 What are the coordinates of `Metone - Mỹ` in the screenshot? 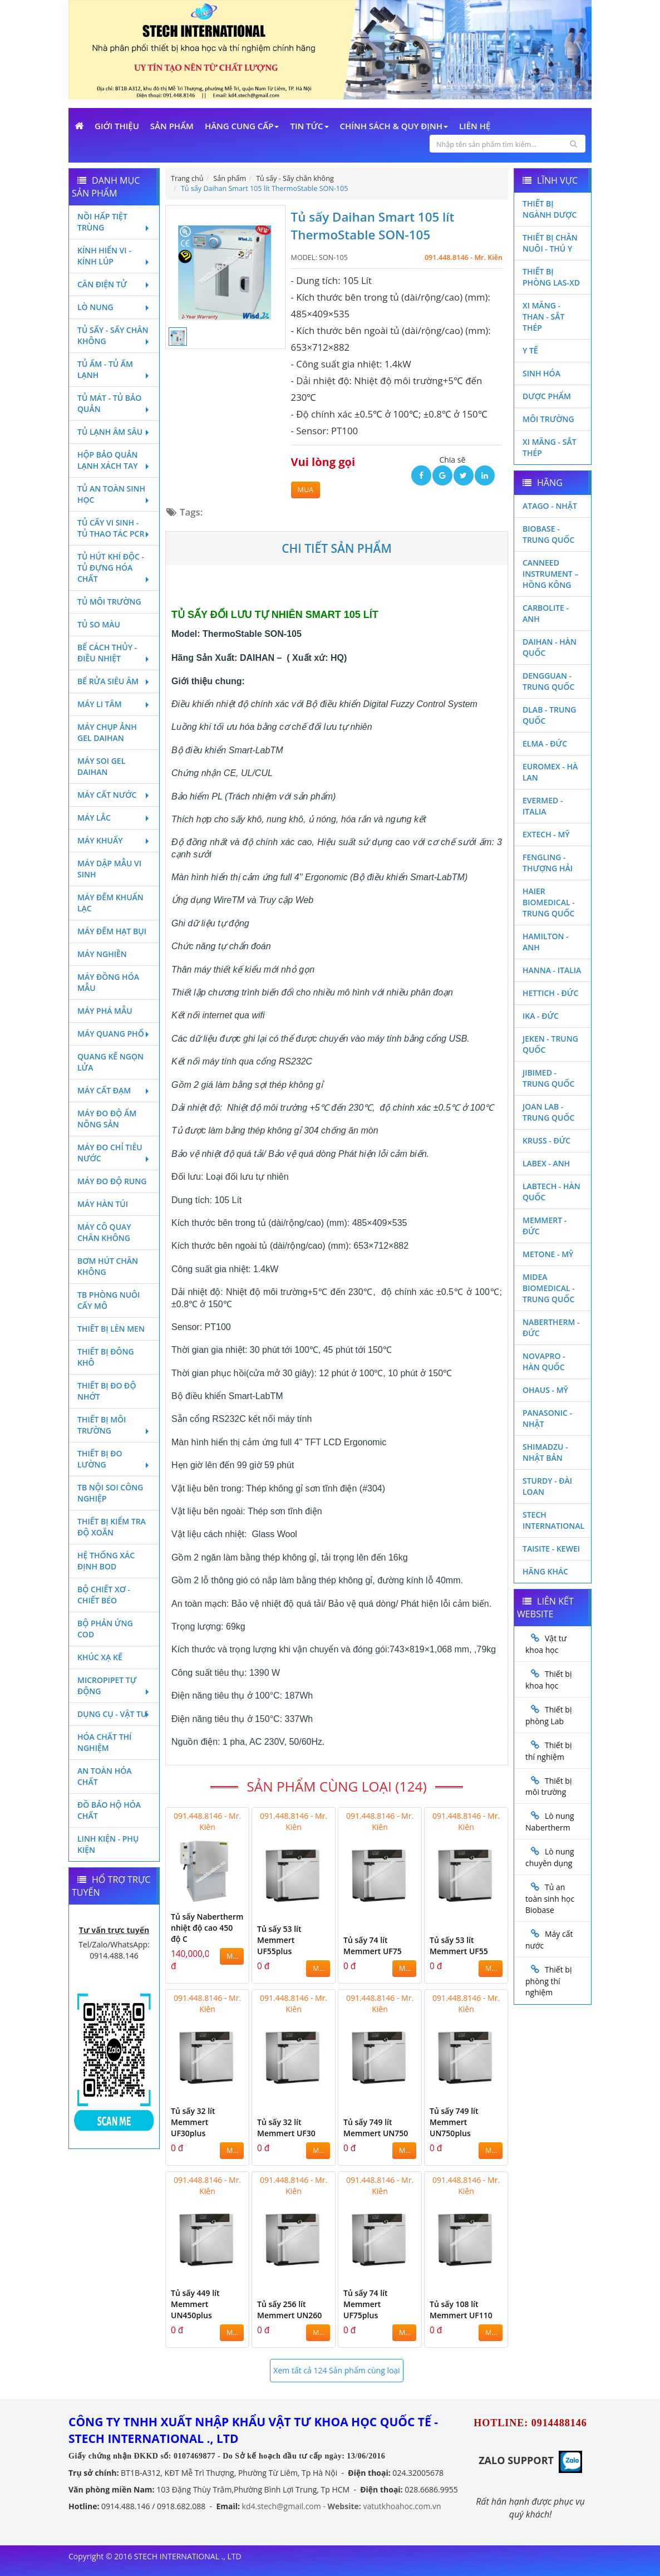 It's located at (548, 1254).